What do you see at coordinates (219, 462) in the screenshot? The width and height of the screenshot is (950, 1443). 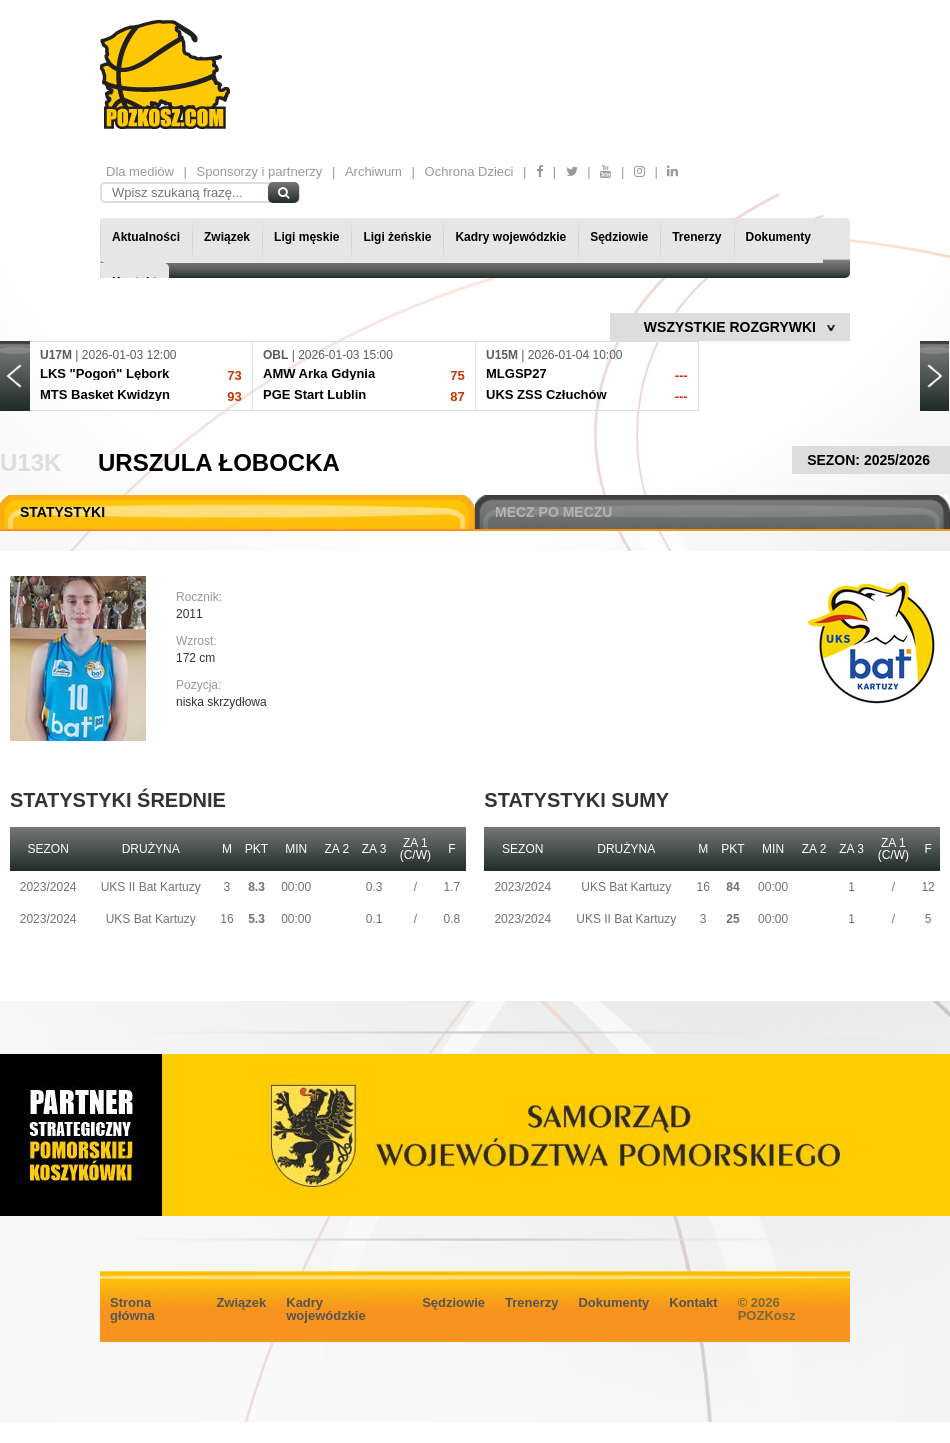 I see `Urszula Łobocka` at bounding box center [219, 462].